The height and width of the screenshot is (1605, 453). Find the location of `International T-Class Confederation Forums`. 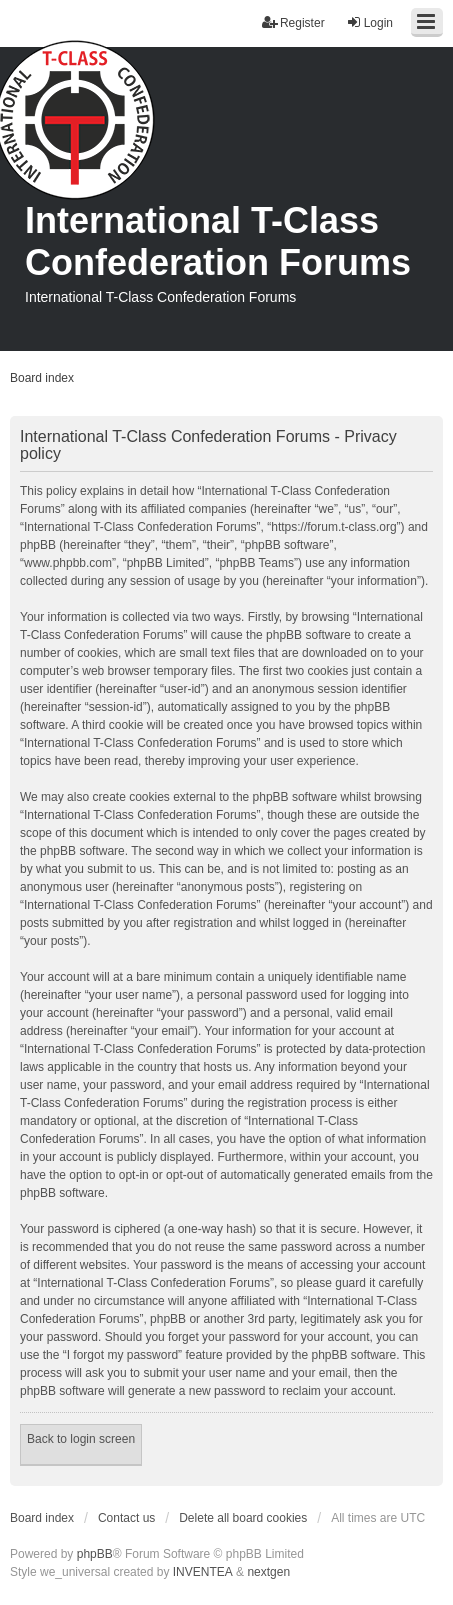

International T-Class Confederation Forums is located at coordinates (218, 241).